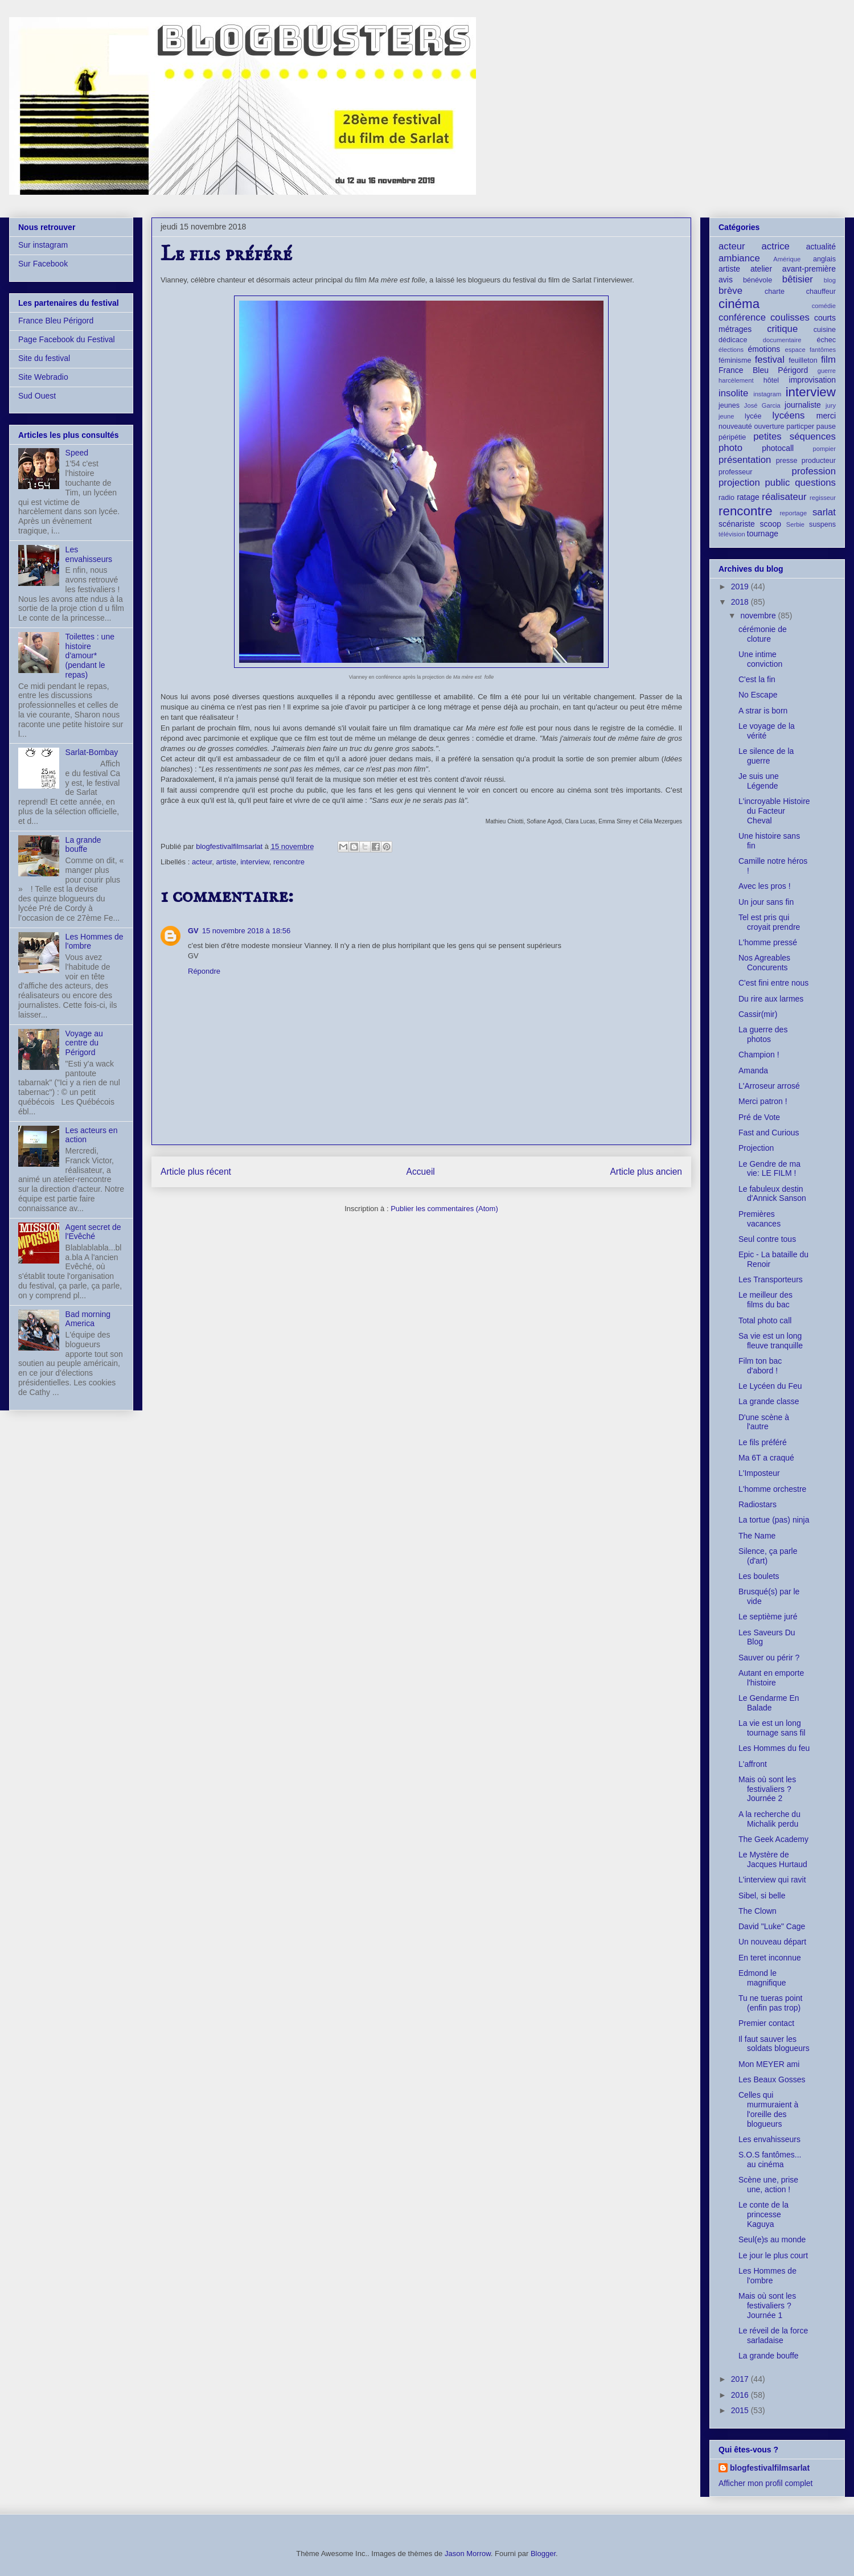  I want to click on improvisation, so click(812, 379).